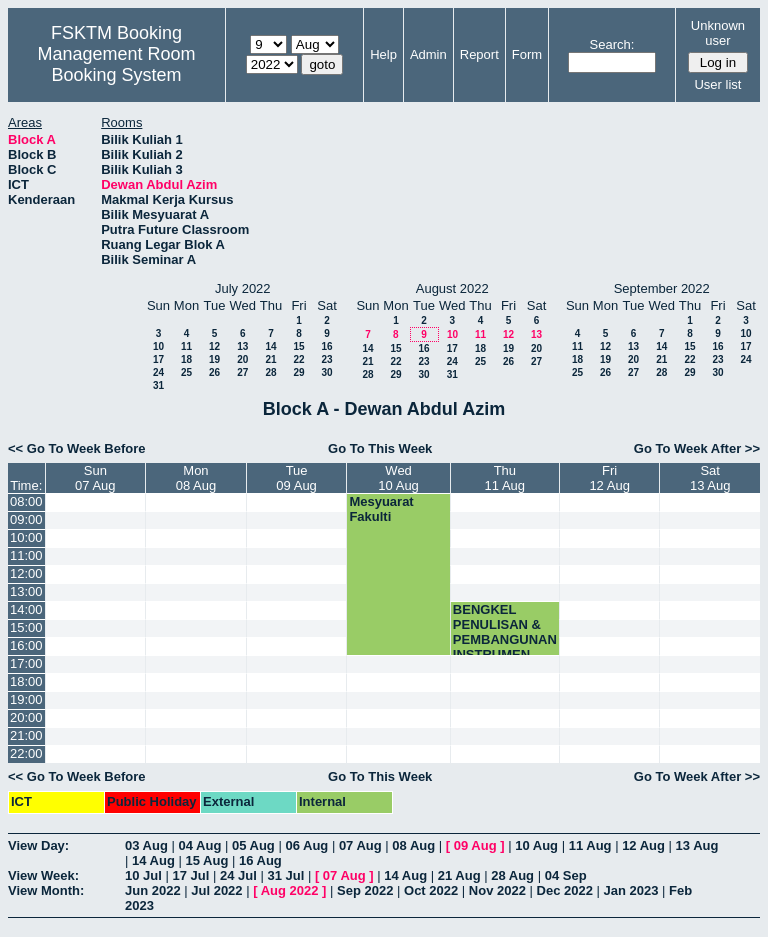 This screenshot has height=937, width=768. Describe the element at coordinates (565, 890) in the screenshot. I see `Dec 2022` at that location.